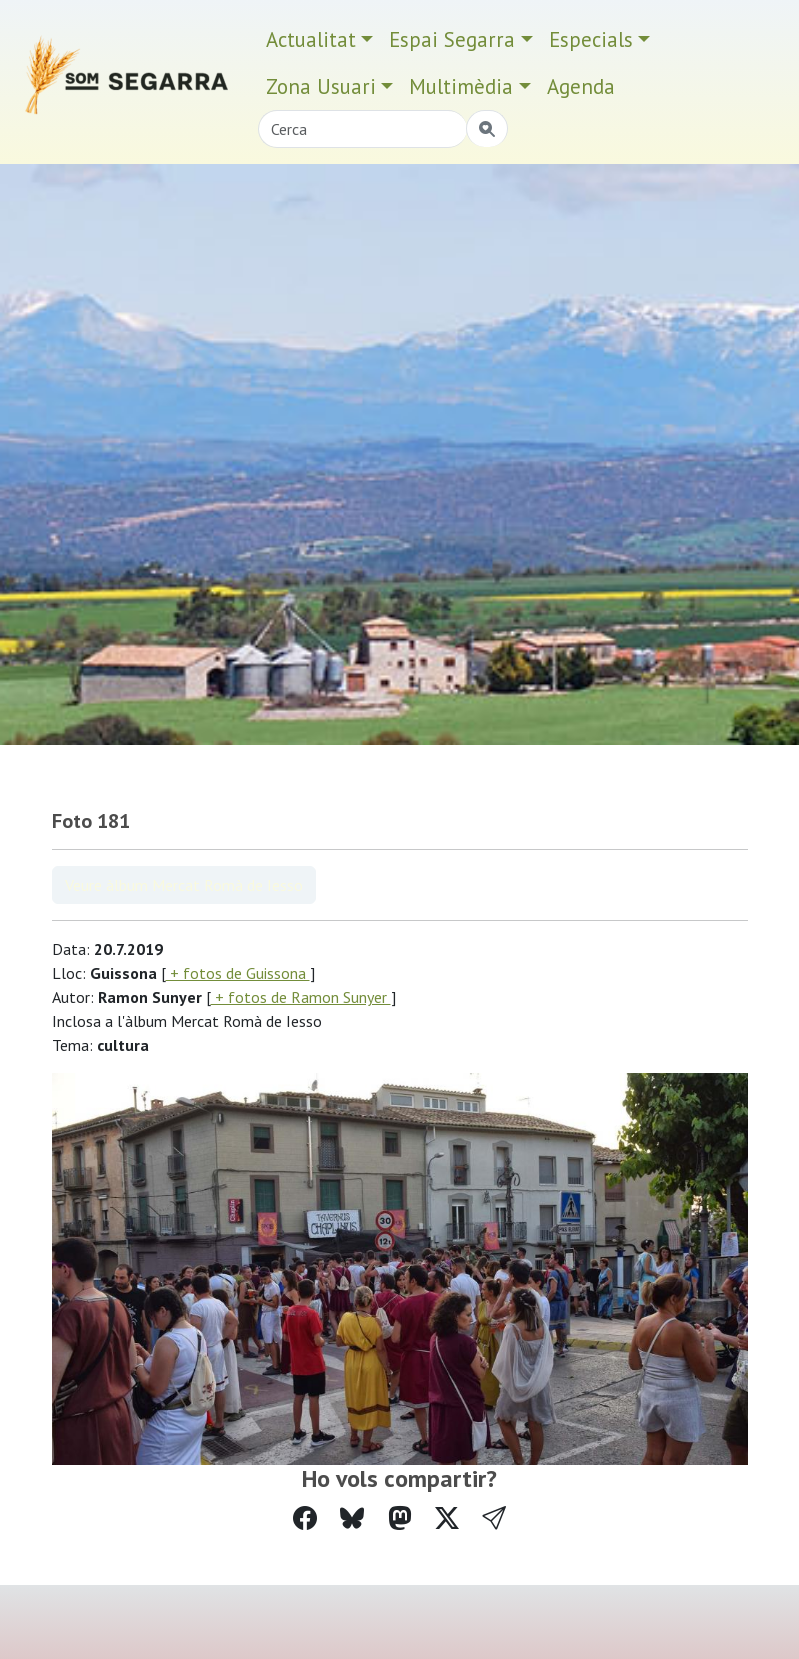 This screenshot has height=1659, width=799. I want to click on Zona Usuari [button], so click(321, 86).